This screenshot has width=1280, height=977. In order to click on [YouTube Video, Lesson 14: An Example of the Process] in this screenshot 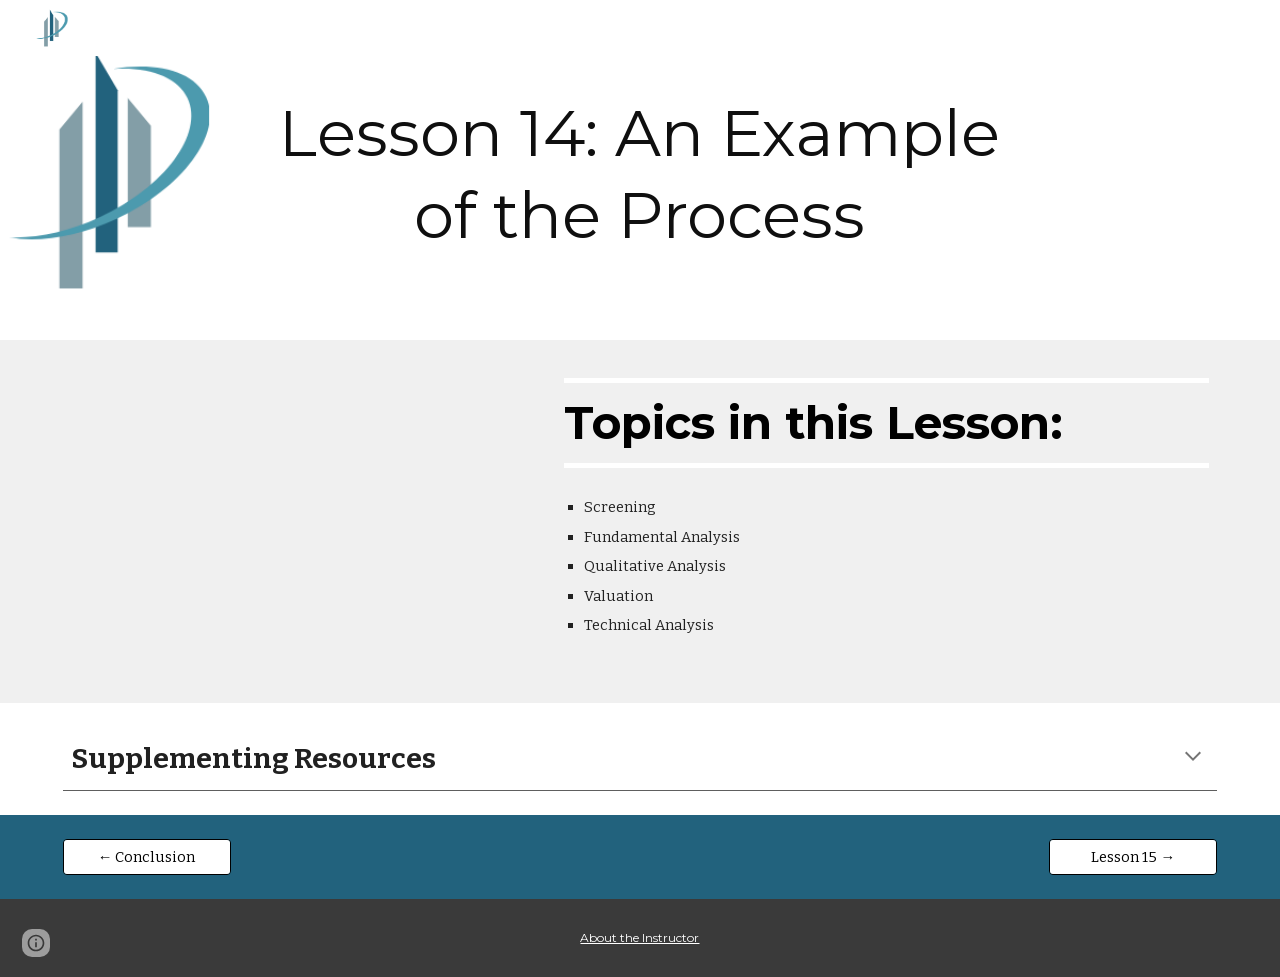, I will do `click(295, 521)`.